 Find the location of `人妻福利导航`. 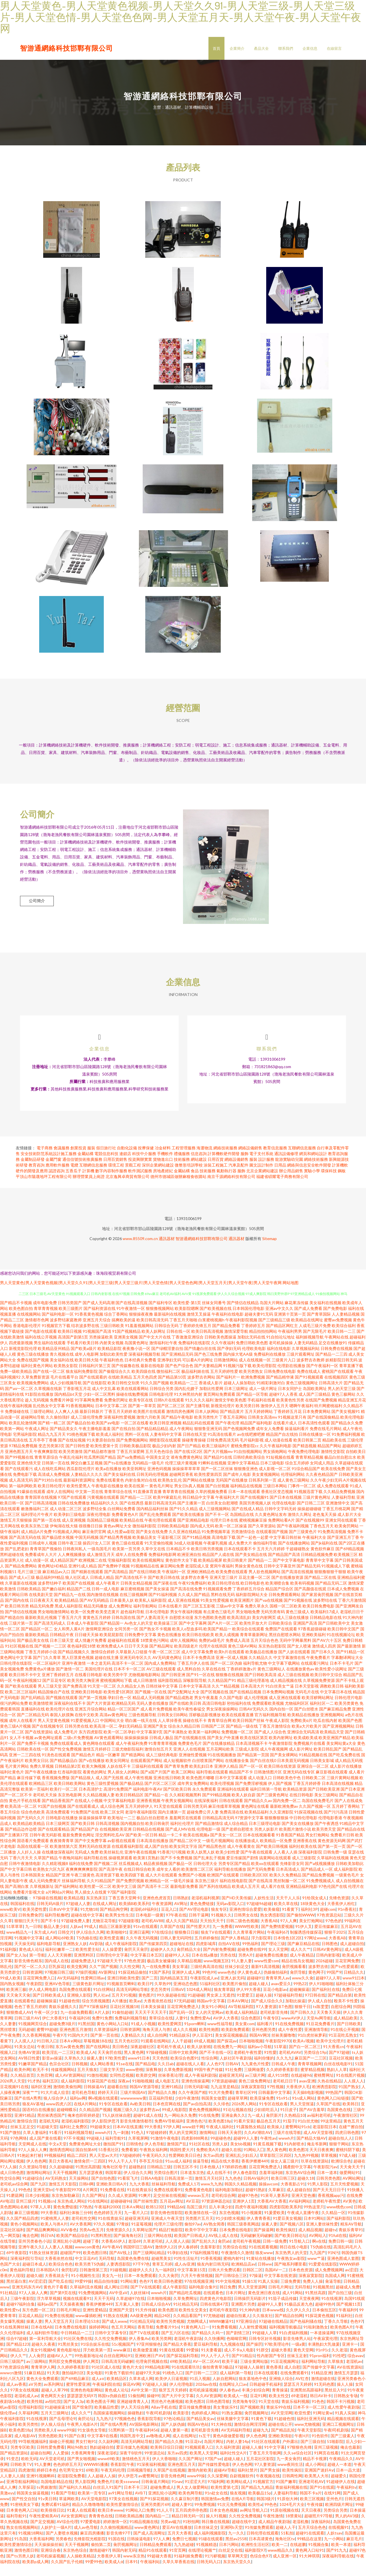

人妻福利导航 is located at coordinates (343, 1508).